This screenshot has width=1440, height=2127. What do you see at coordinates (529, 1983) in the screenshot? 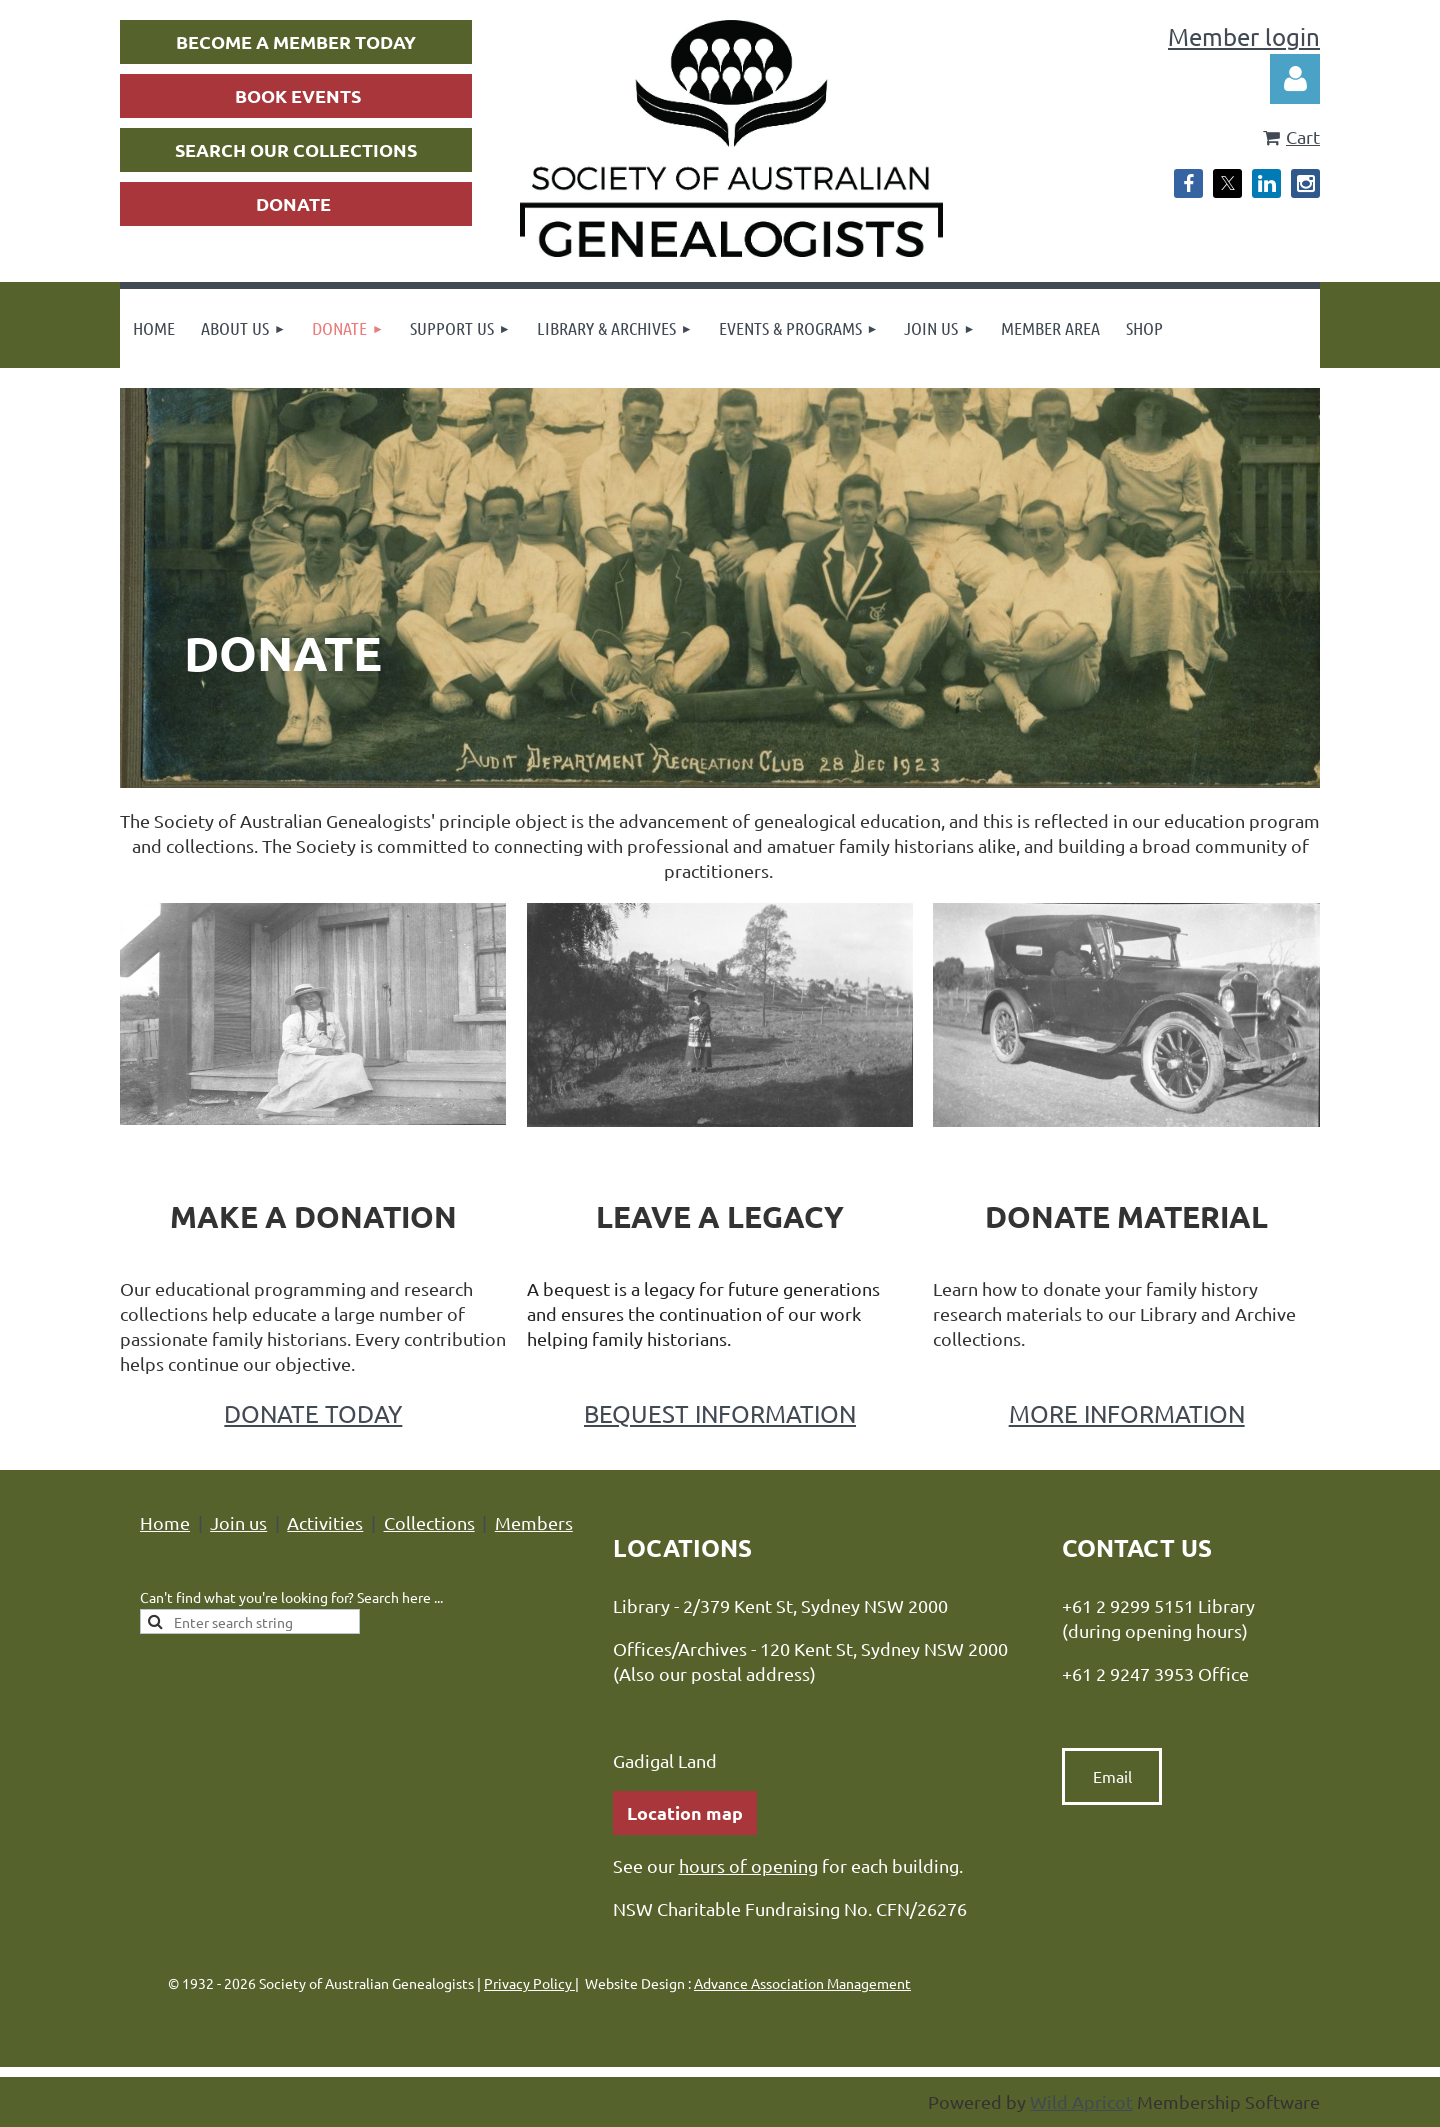
I see `Privacy Policy` at bounding box center [529, 1983].